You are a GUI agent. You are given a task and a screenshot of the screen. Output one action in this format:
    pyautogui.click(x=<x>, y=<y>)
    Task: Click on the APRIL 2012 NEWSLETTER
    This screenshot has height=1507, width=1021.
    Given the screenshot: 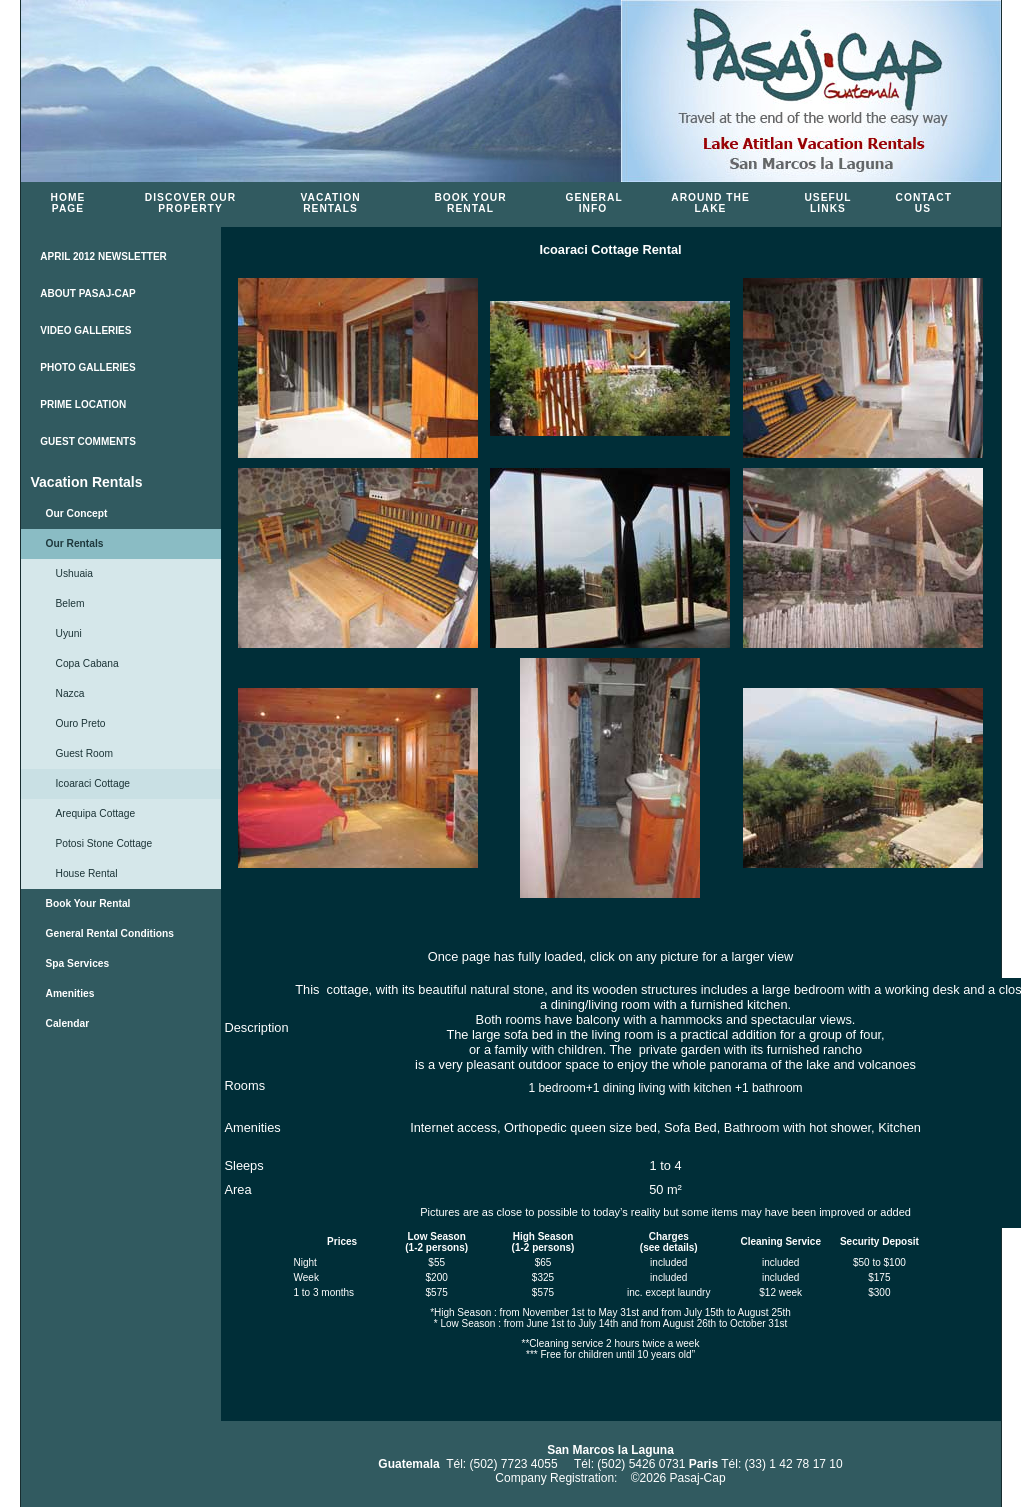 What is the action you would take?
    pyautogui.click(x=103, y=256)
    